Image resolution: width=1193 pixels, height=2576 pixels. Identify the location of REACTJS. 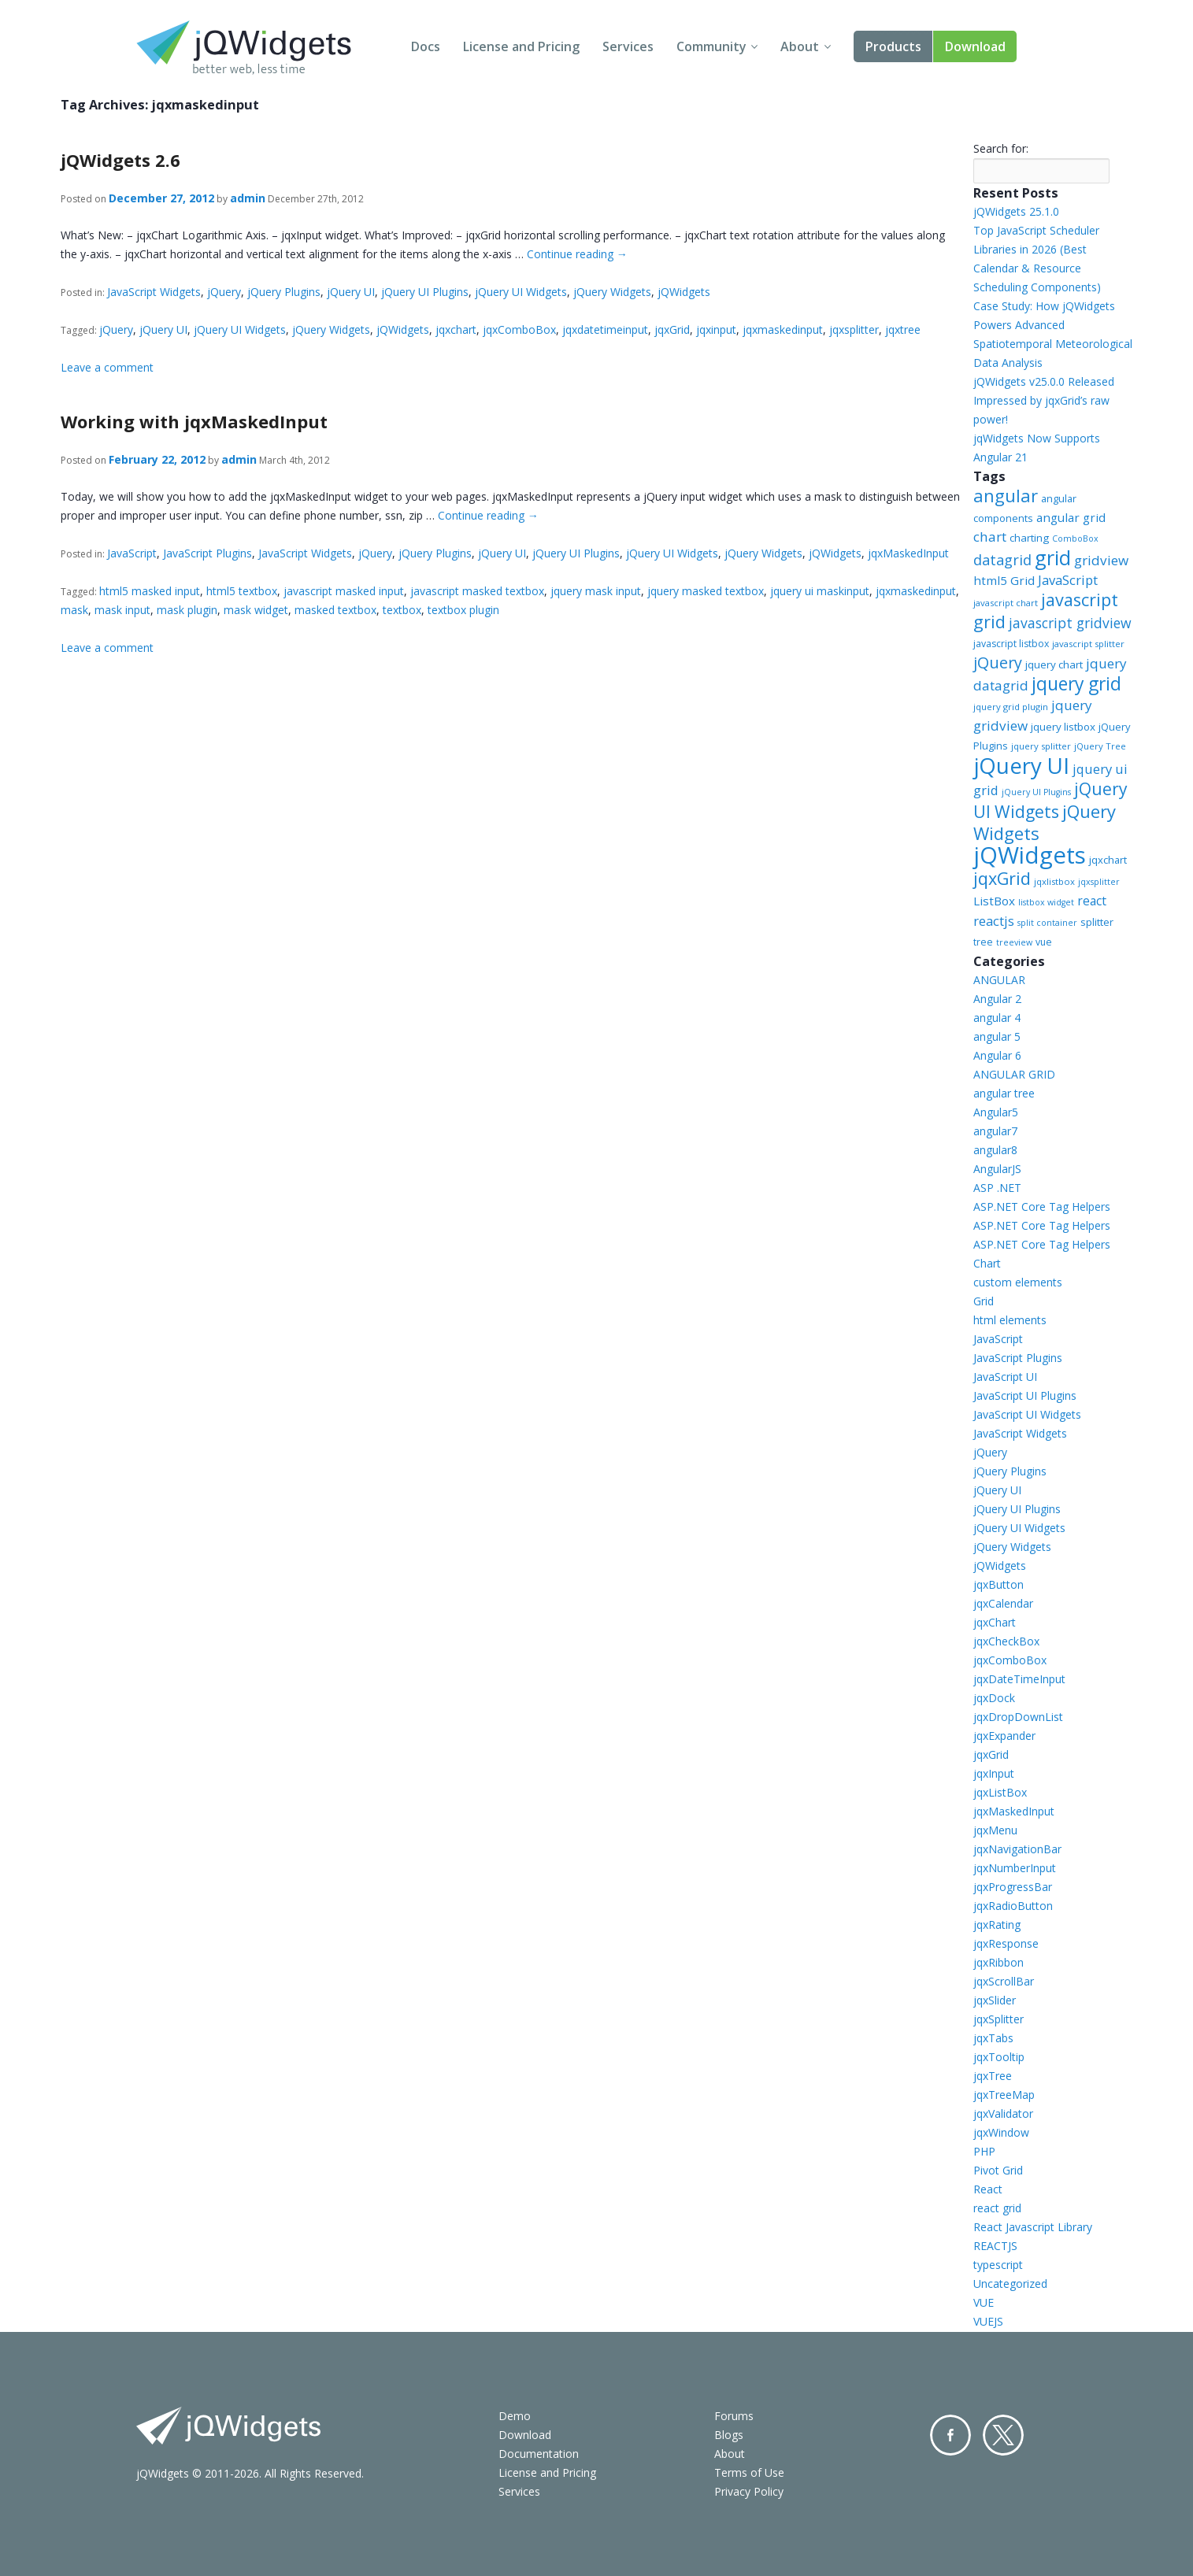
(995, 2245).